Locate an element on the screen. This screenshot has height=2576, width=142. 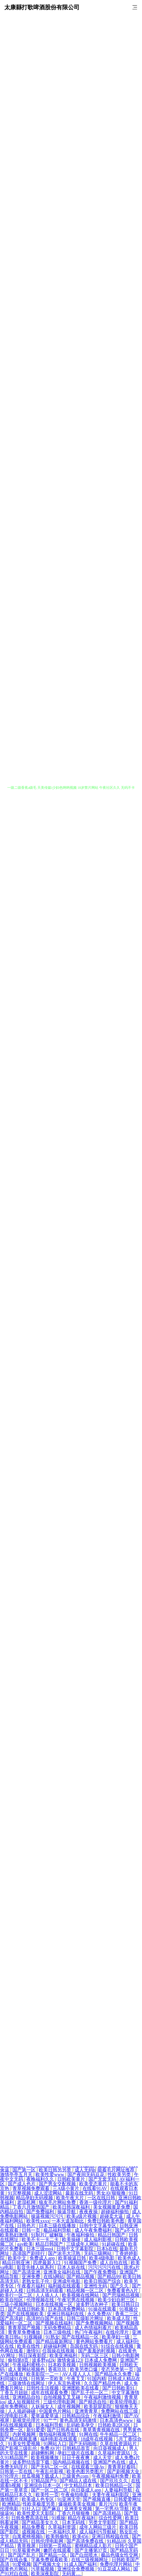
日韩视频欧美视频 is located at coordinates (98, 2364).